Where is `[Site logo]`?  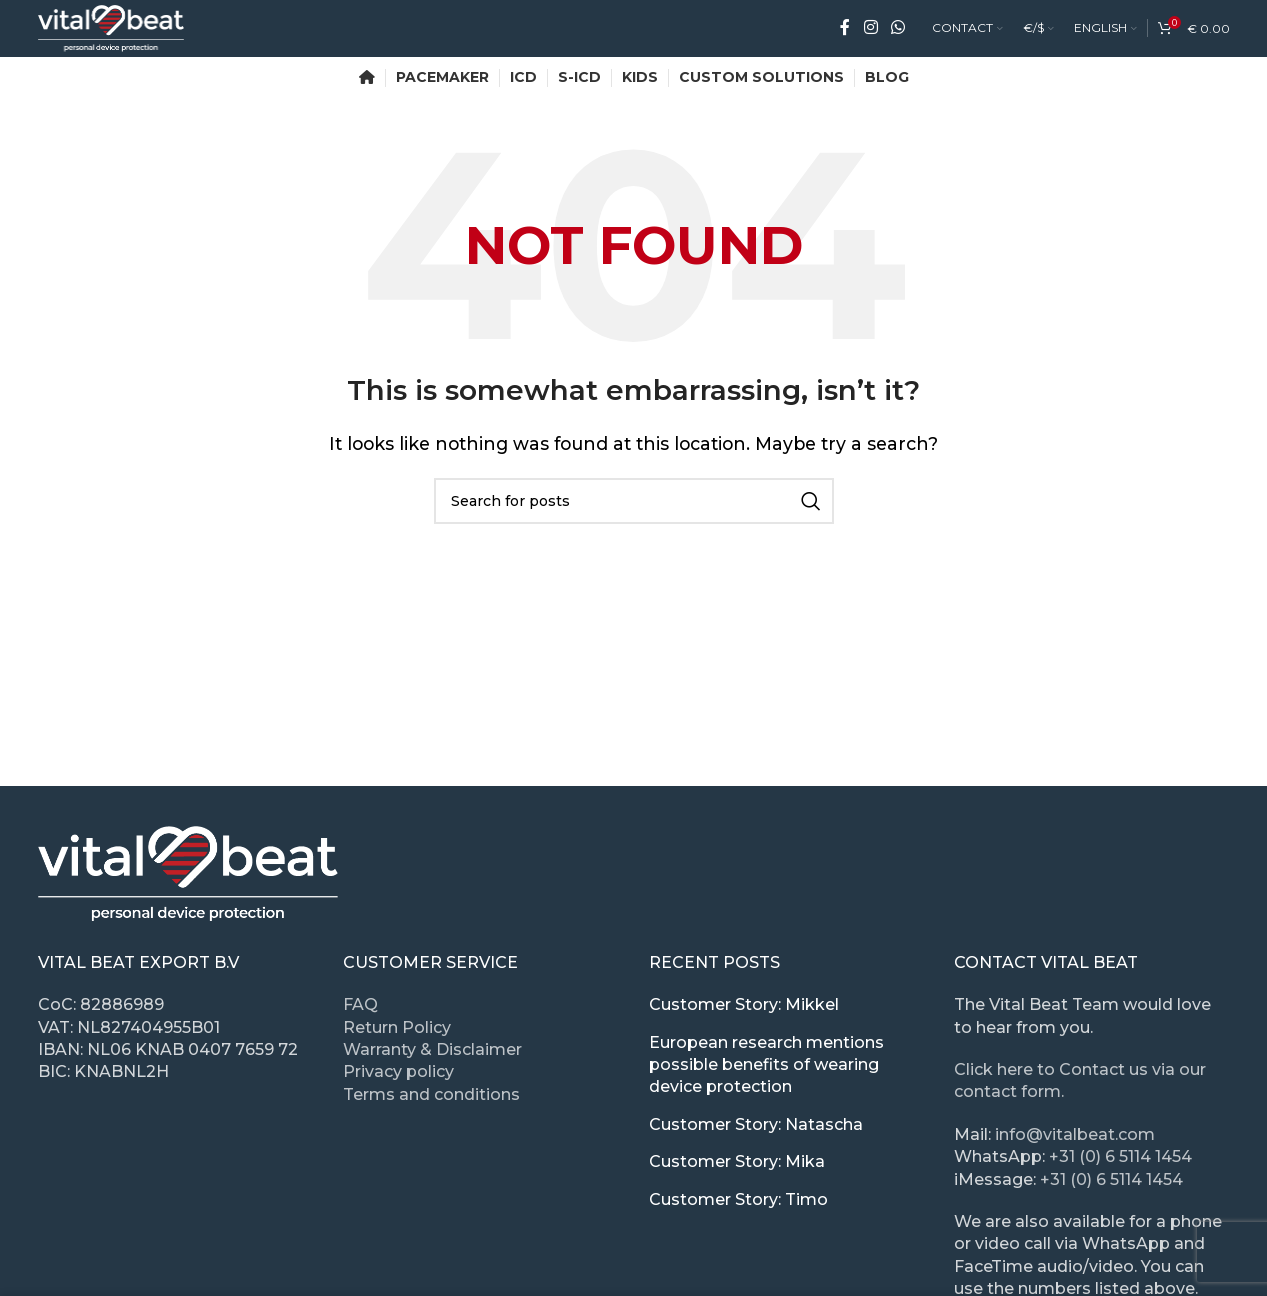 [Site logo] is located at coordinates (116, 28).